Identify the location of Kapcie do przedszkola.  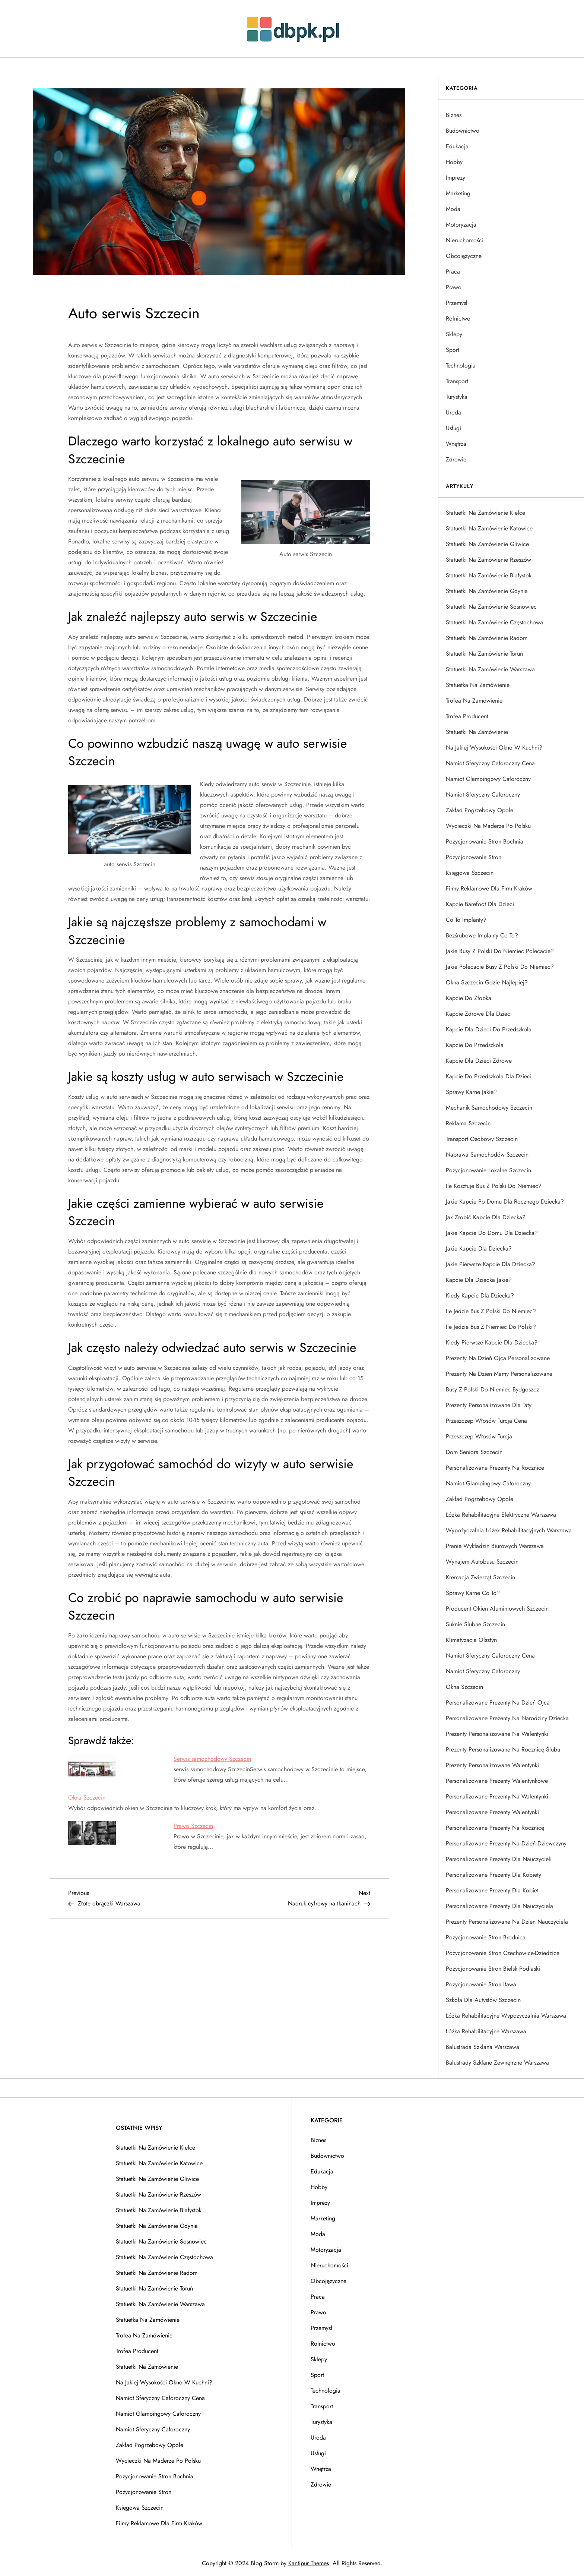
(475, 1045).